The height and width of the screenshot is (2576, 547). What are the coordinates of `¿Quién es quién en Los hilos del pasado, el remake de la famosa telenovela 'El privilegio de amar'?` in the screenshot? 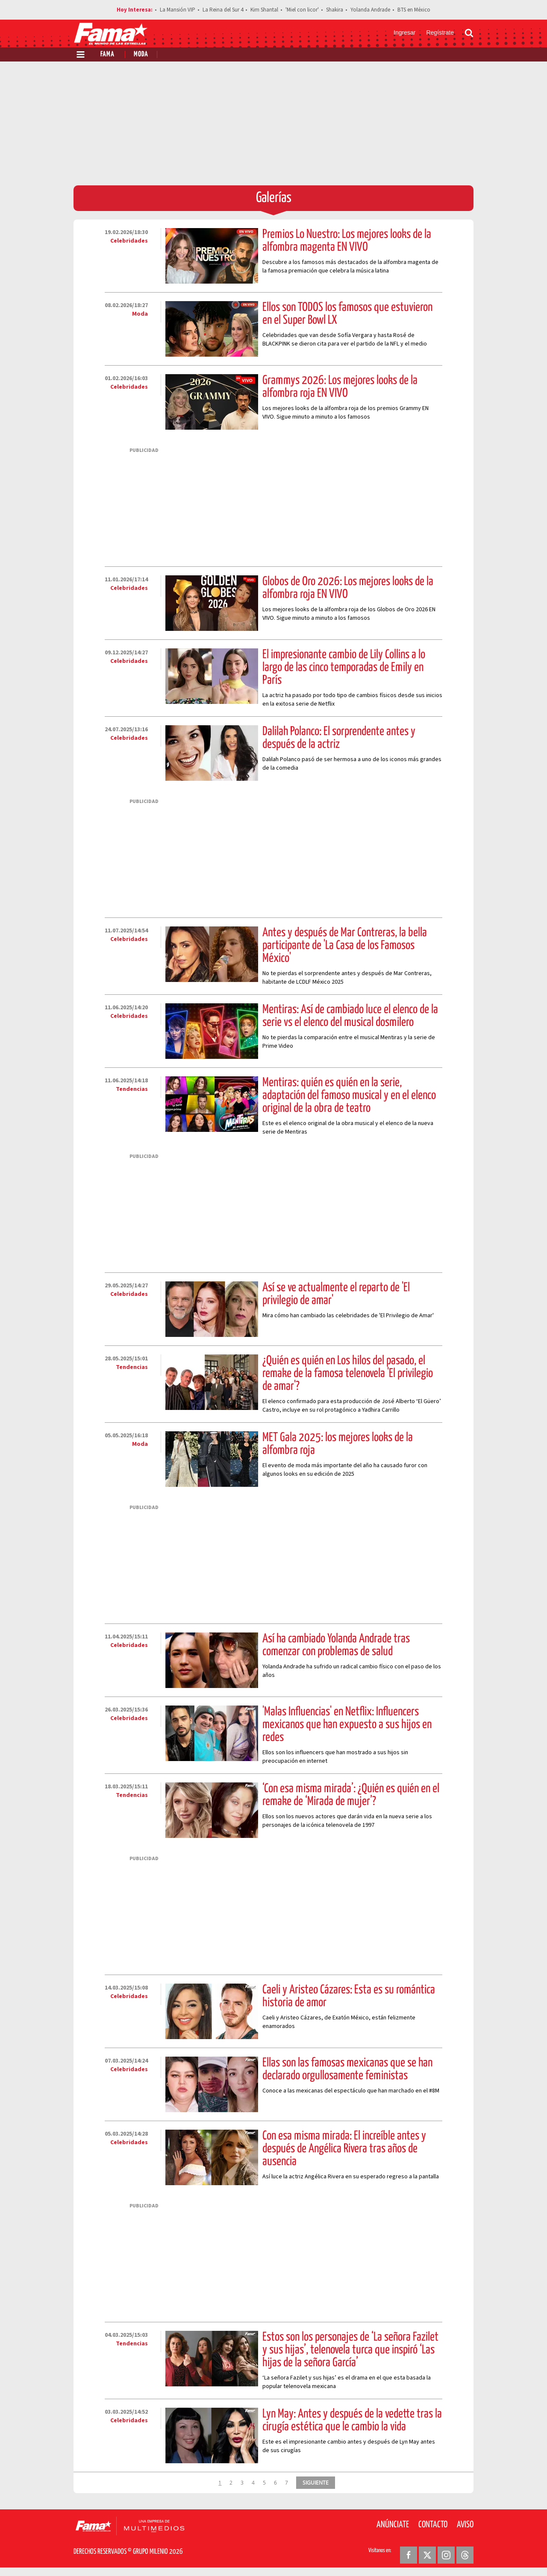 It's located at (347, 1373).